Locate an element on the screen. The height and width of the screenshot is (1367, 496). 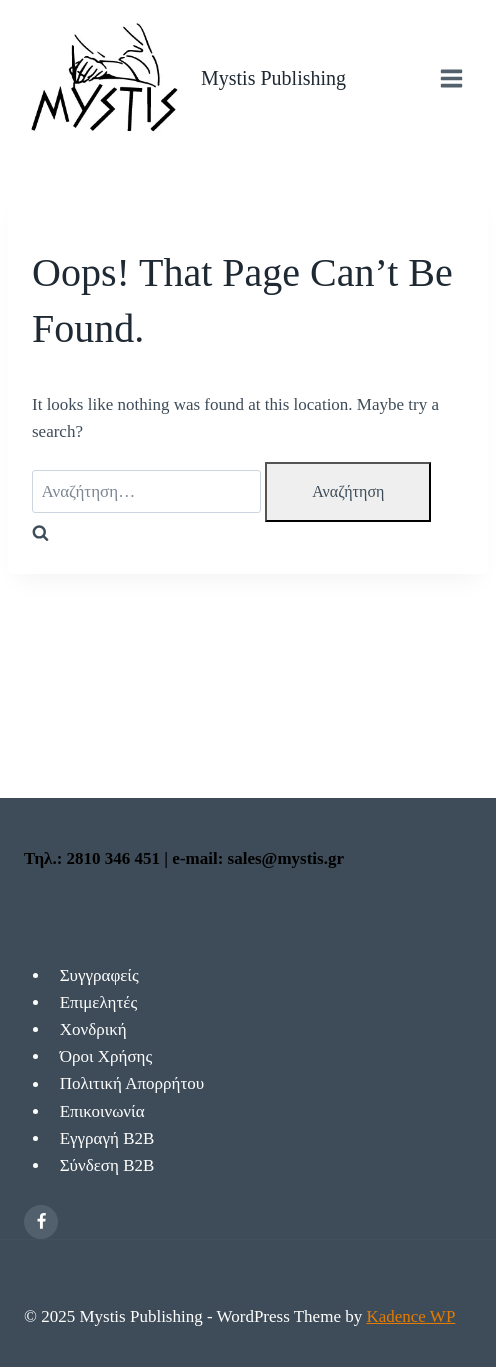
Χονδρική is located at coordinates (93, 1029).